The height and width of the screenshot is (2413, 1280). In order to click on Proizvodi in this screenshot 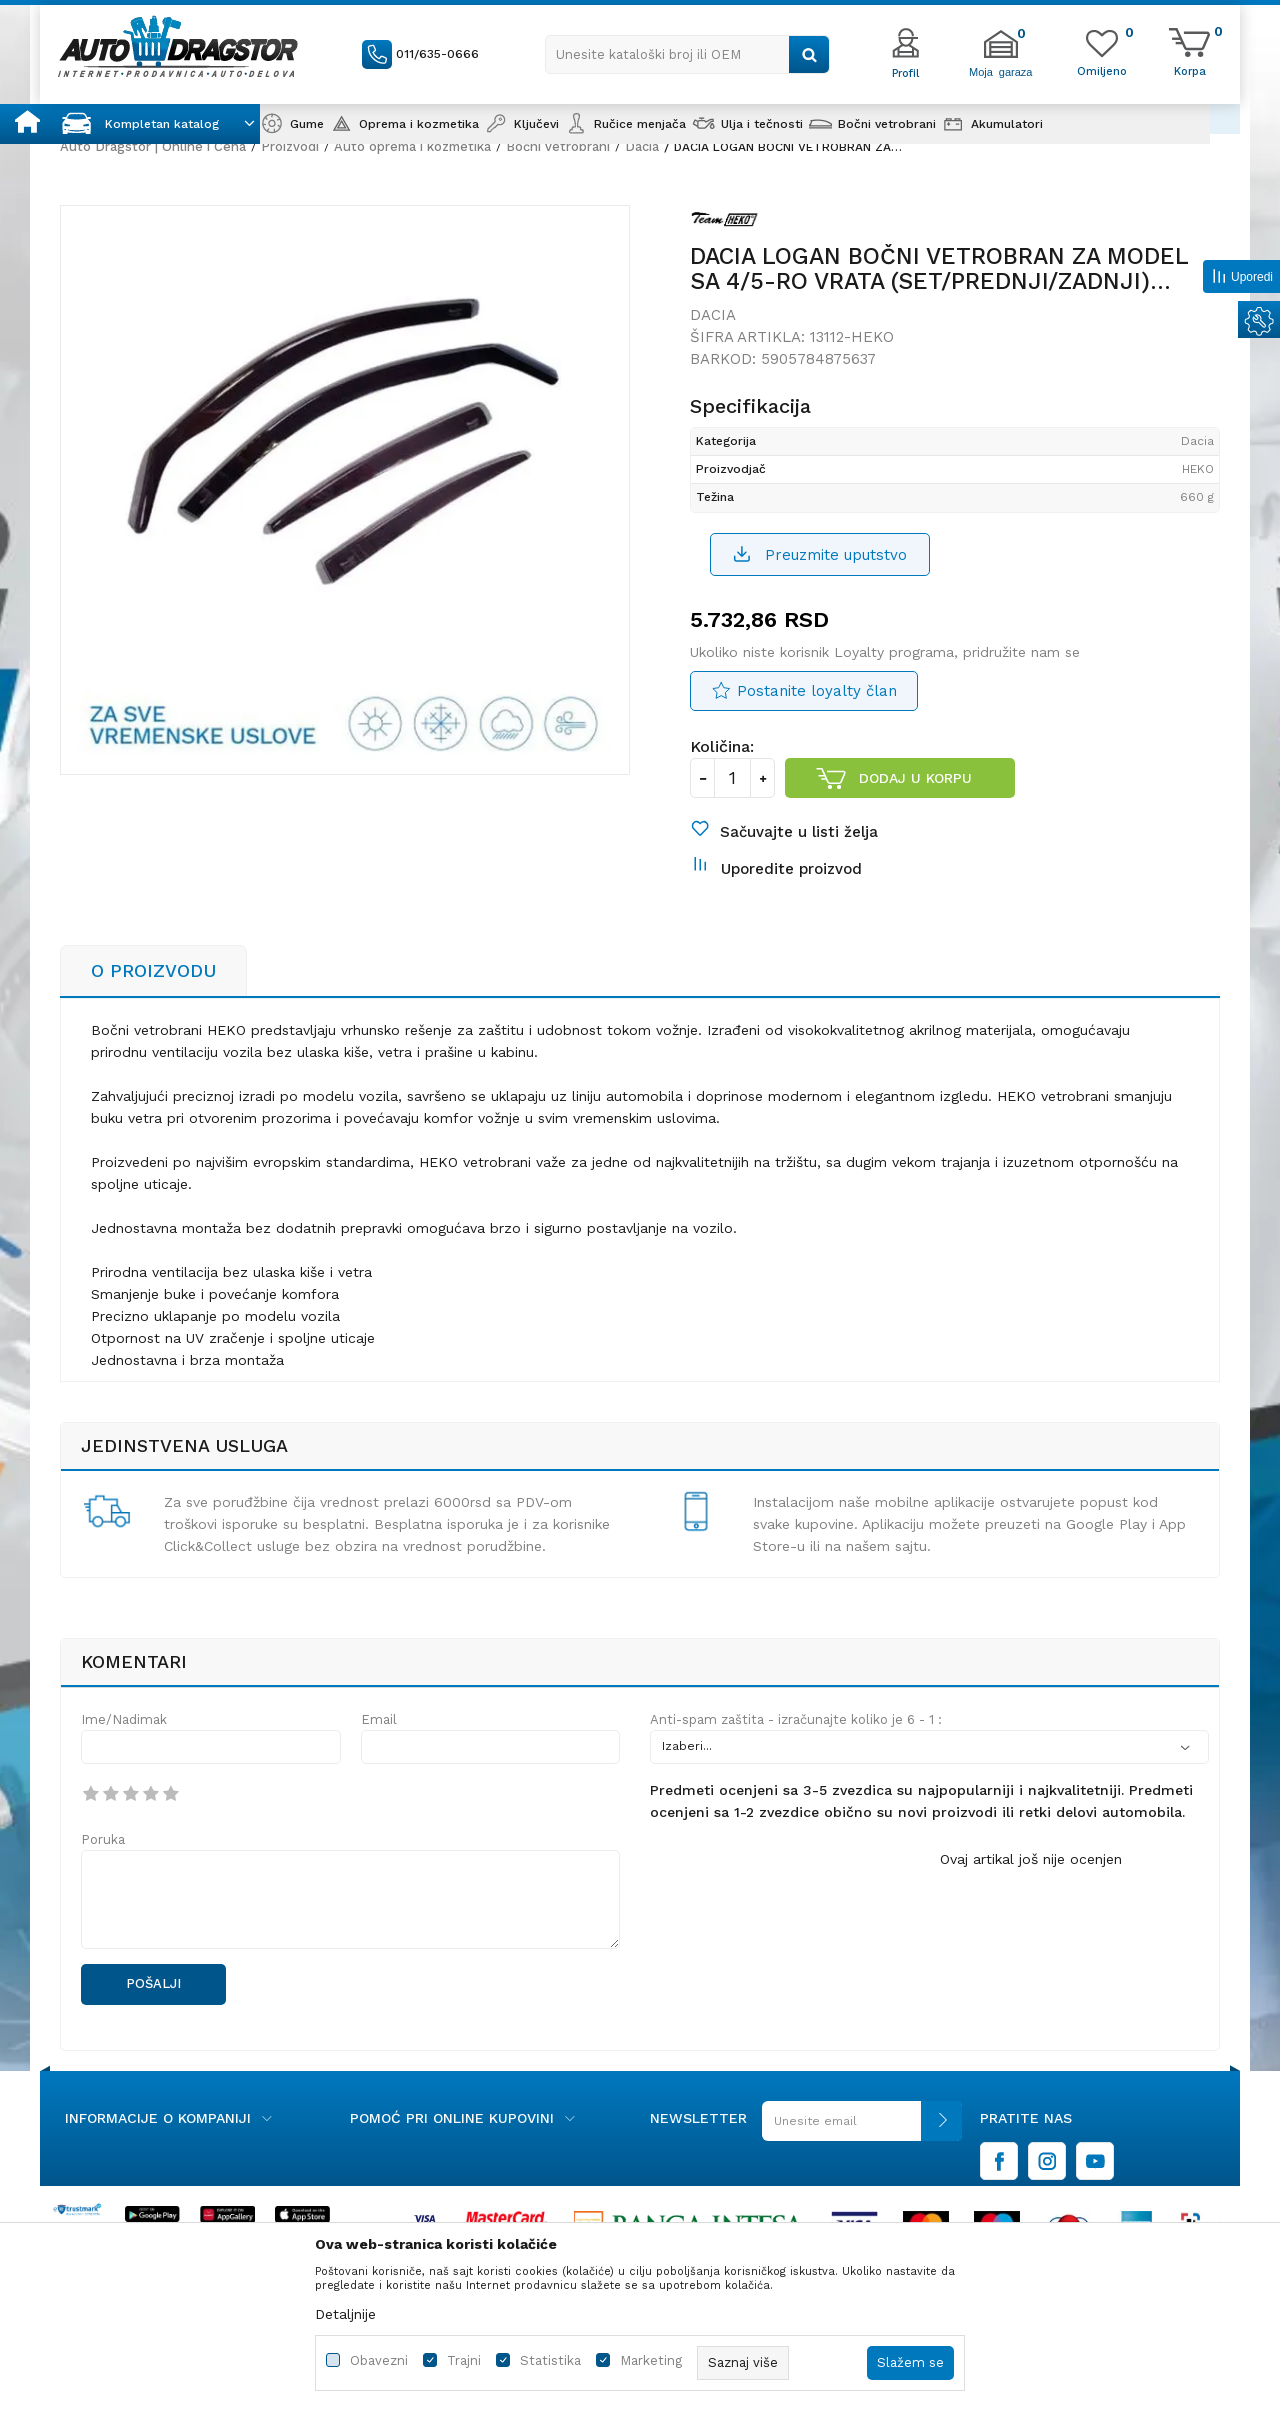, I will do `click(290, 146)`.